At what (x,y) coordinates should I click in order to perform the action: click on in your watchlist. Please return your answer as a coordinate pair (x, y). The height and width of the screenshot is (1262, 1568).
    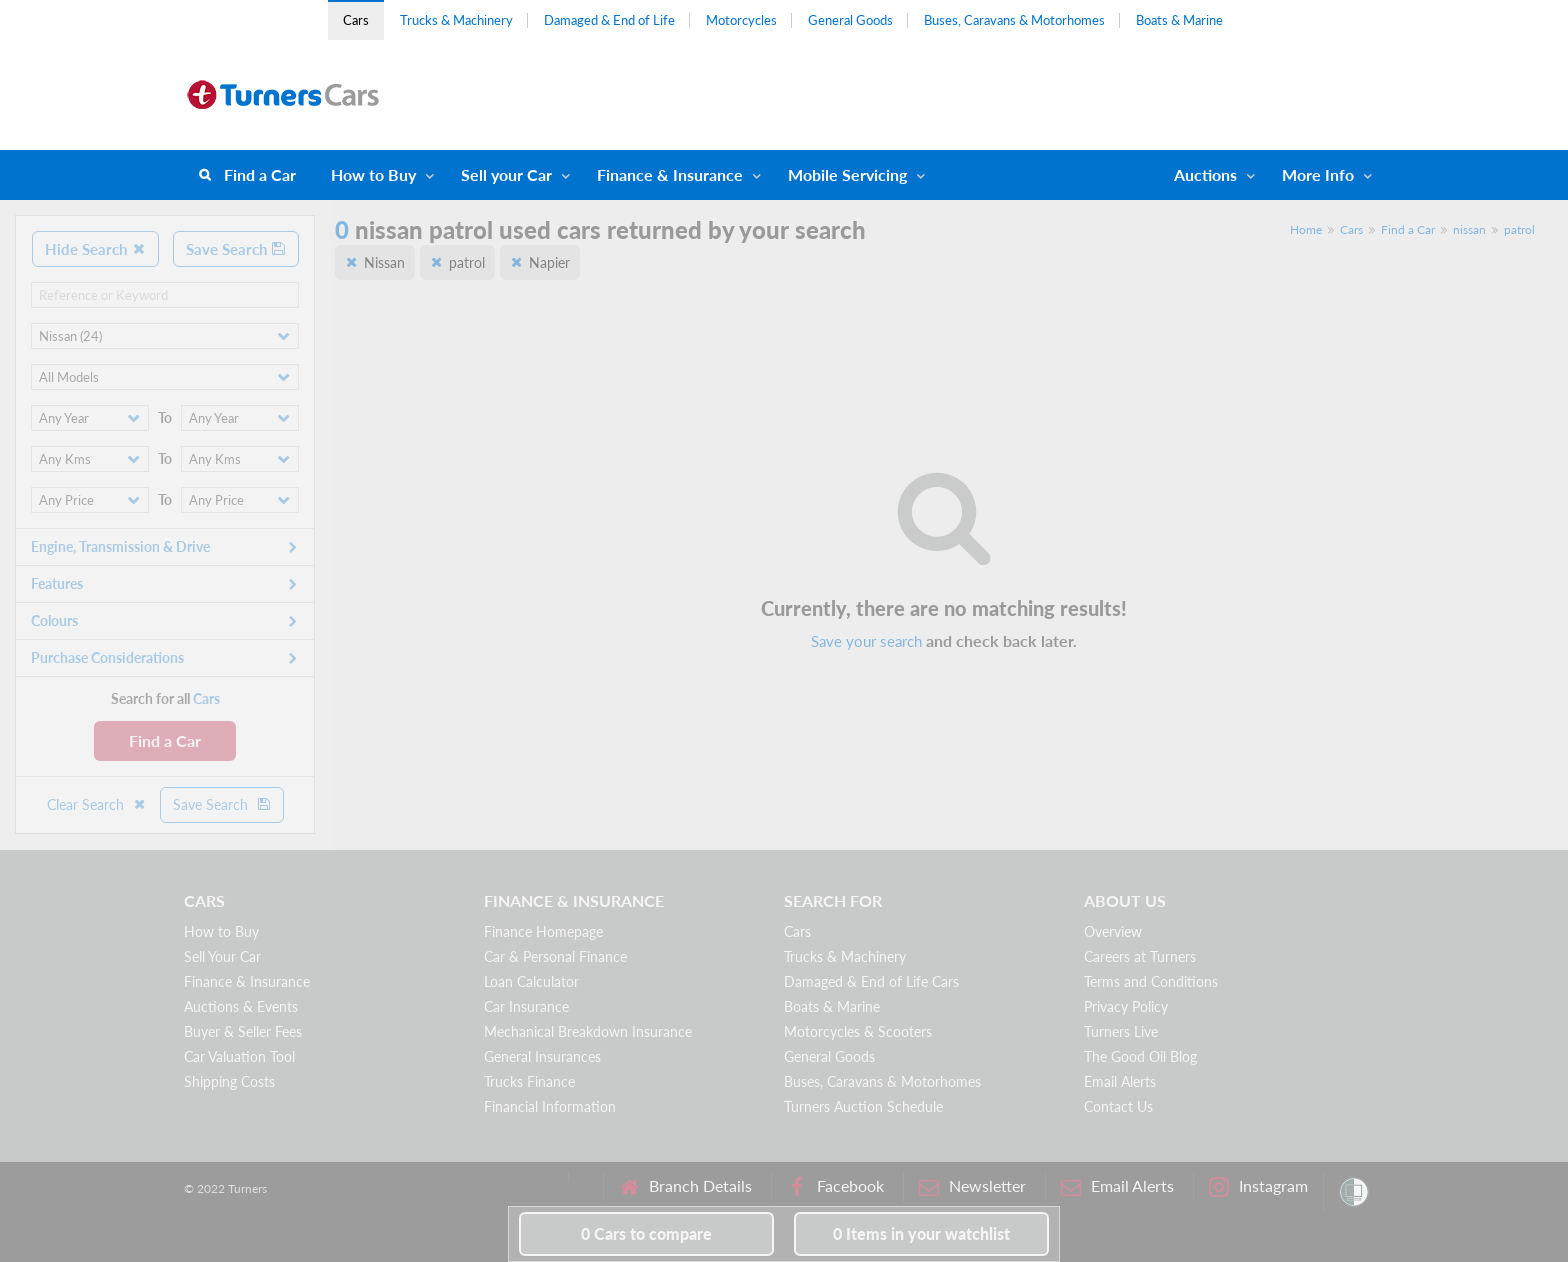
    Looking at the image, I should click on (921, 1233).